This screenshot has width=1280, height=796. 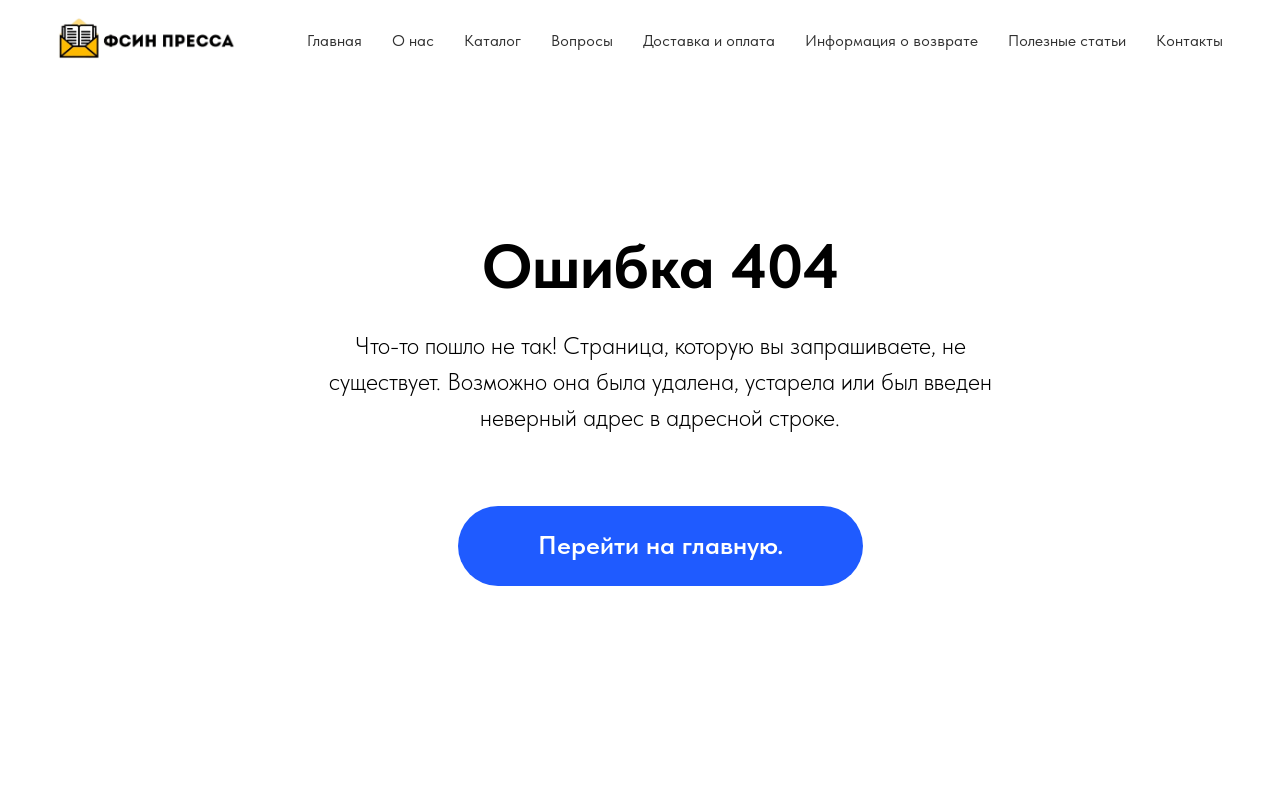 What do you see at coordinates (709, 40) in the screenshot?
I see `Доставка и оплата` at bounding box center [709, 40].